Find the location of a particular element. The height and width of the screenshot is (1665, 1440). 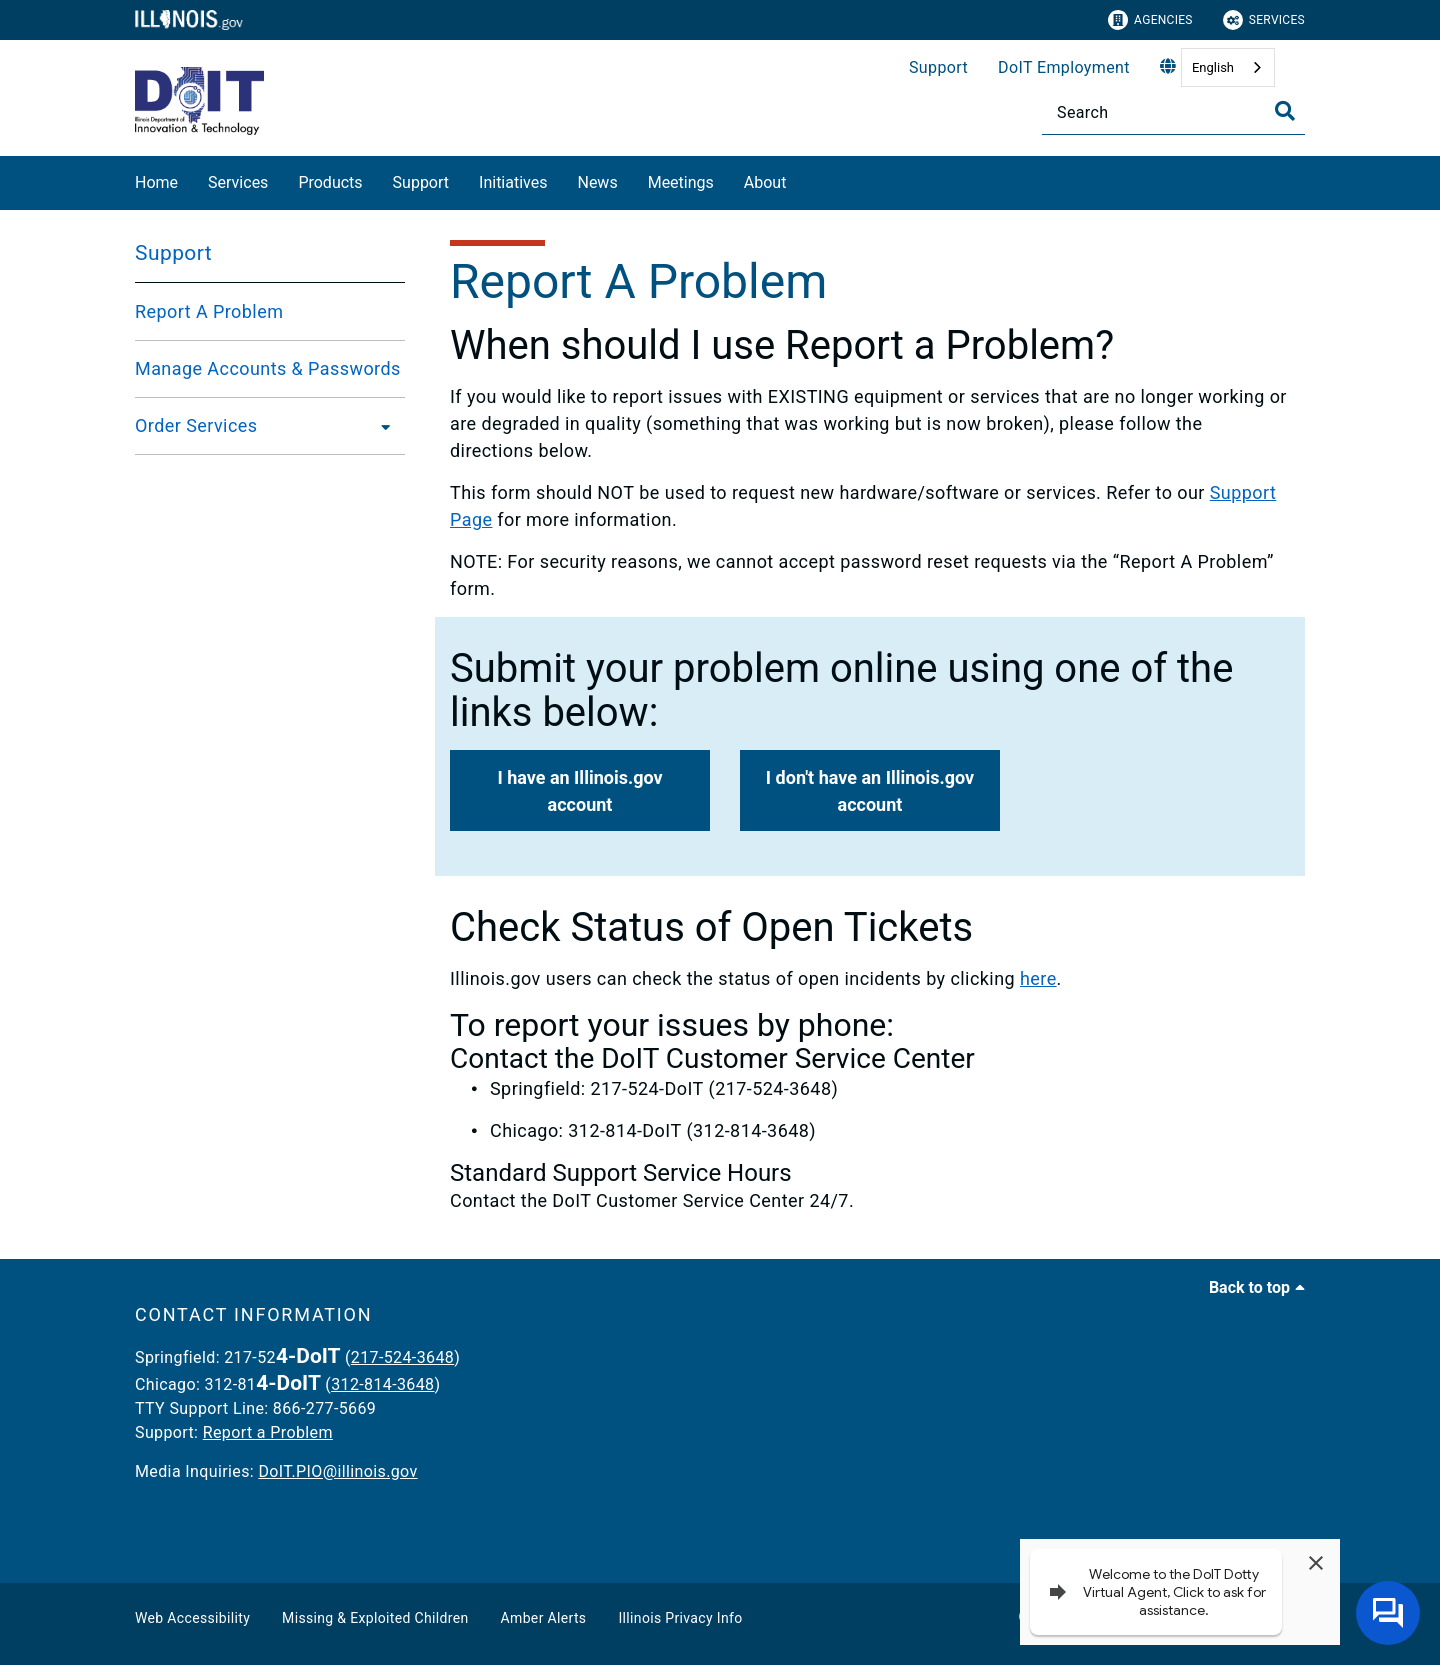

Illinois Privacy Info is located at coordinates (680, 1618).